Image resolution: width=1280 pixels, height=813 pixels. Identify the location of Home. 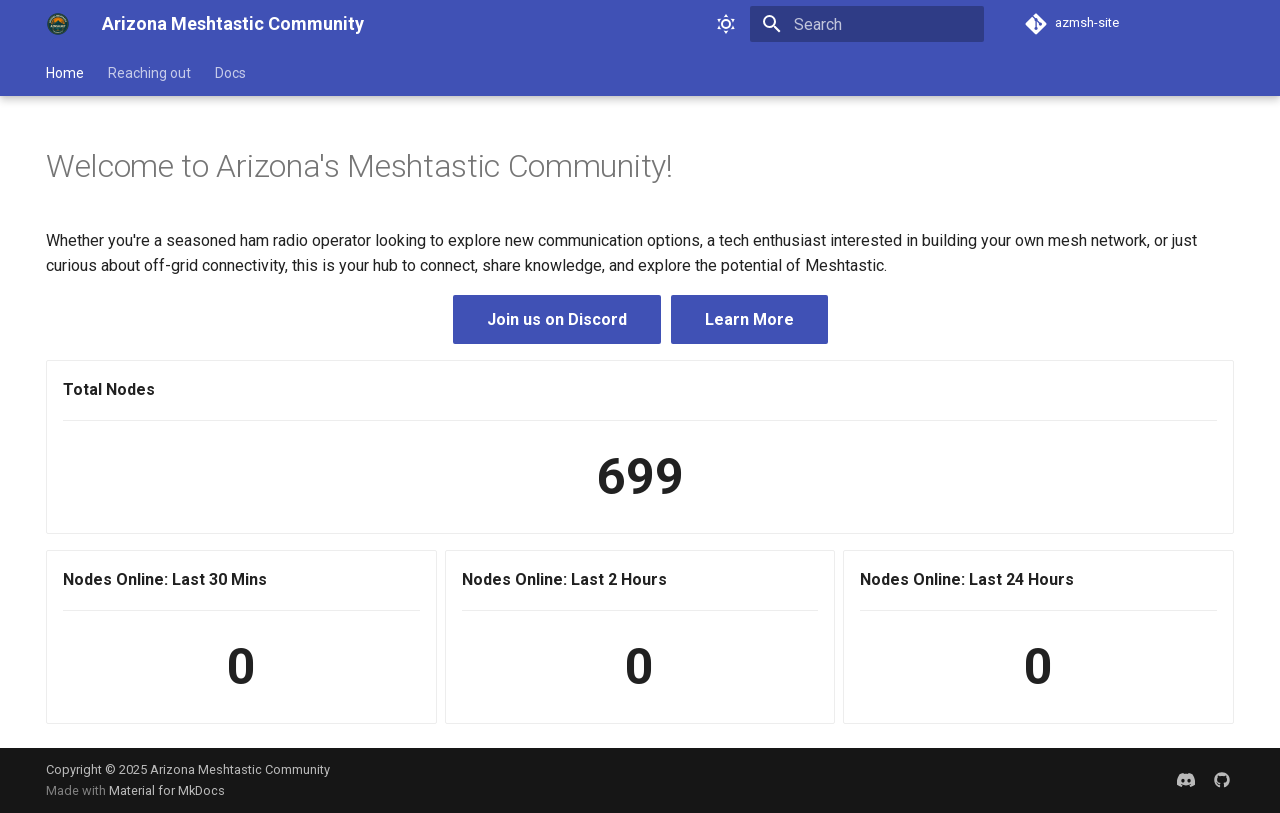
(65, 73).